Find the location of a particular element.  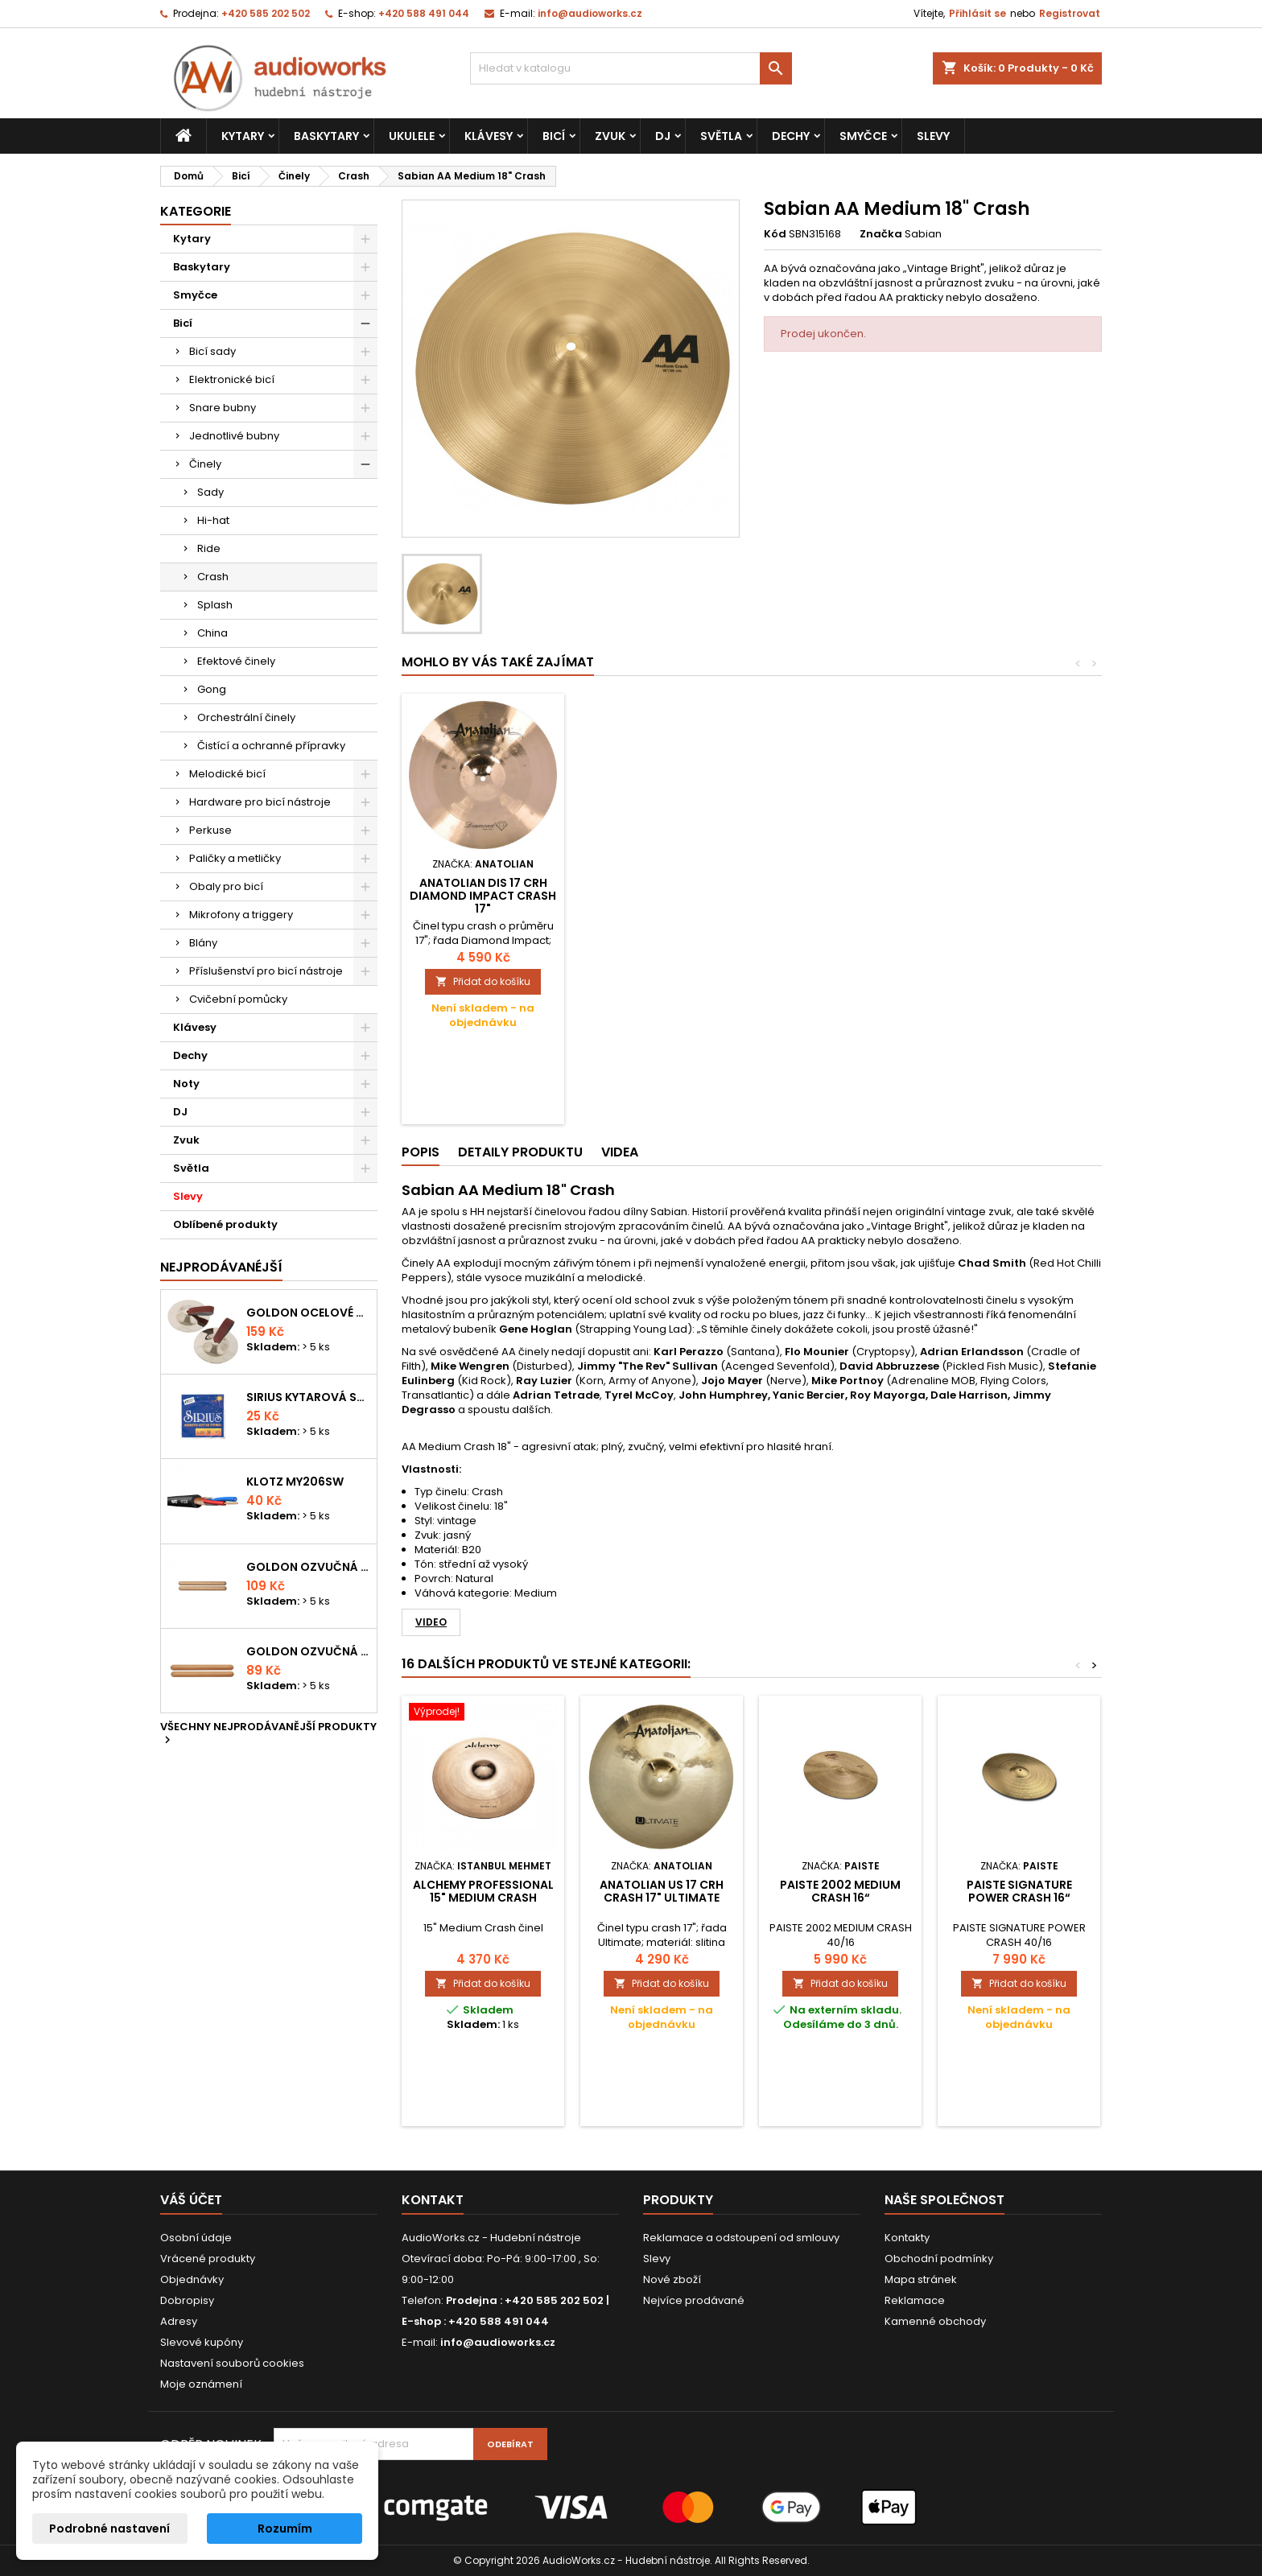

Zvuk is located at coordinates (610, 136).